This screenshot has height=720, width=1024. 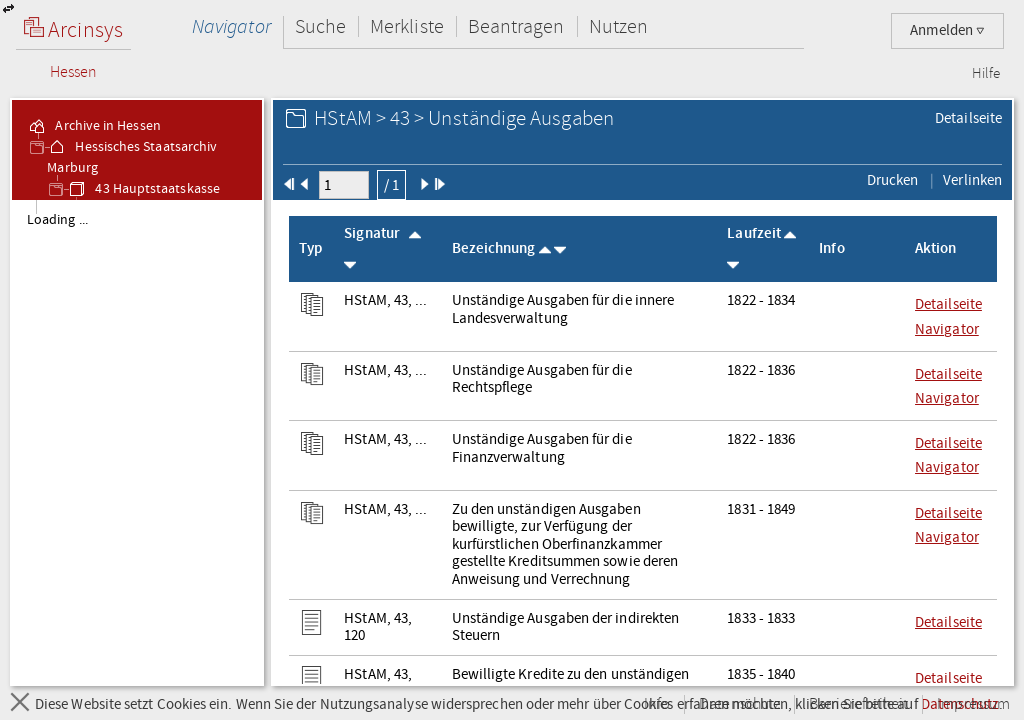 I want to click on Detailseite, so click(x=968, y=118).